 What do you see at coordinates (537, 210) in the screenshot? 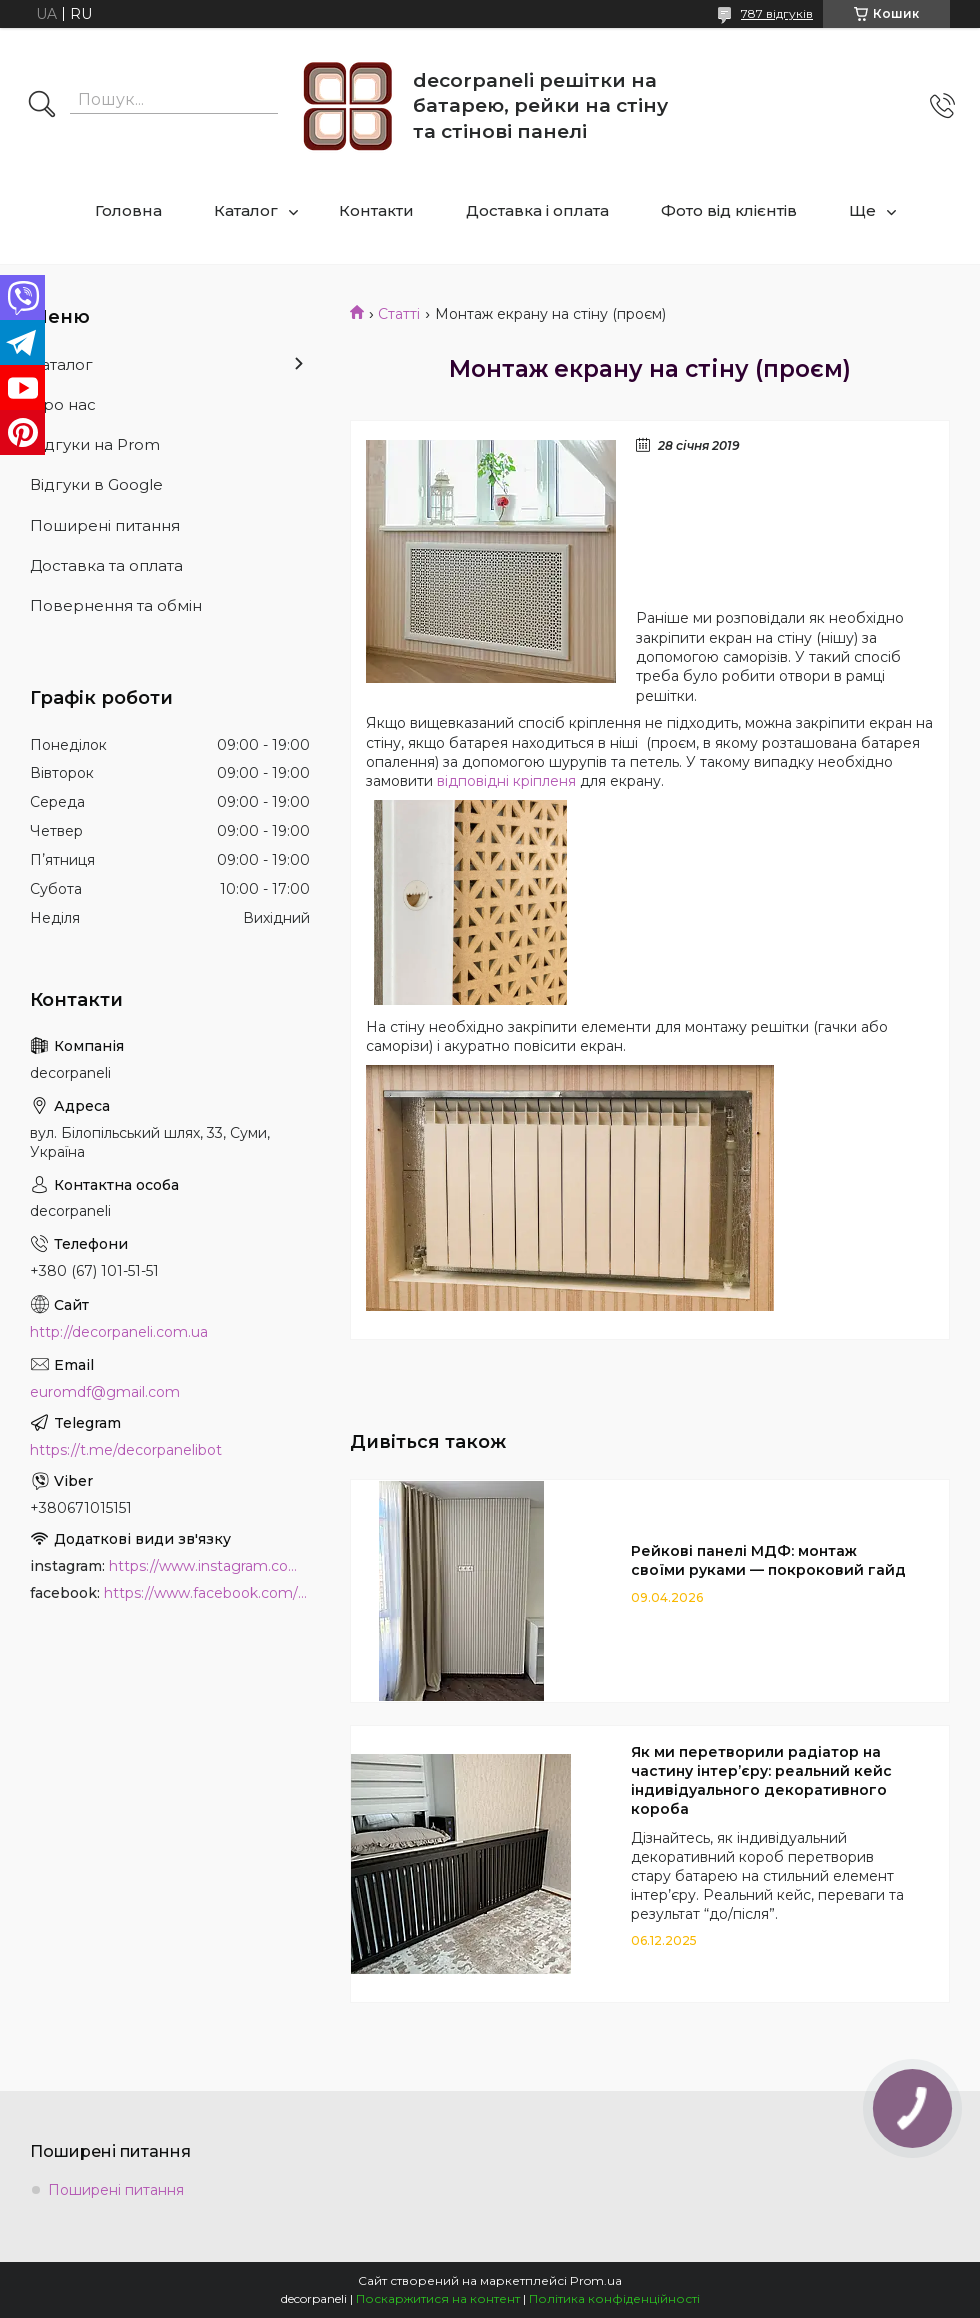
I see `Доставка і оплата` at bounding box center [537, 210].